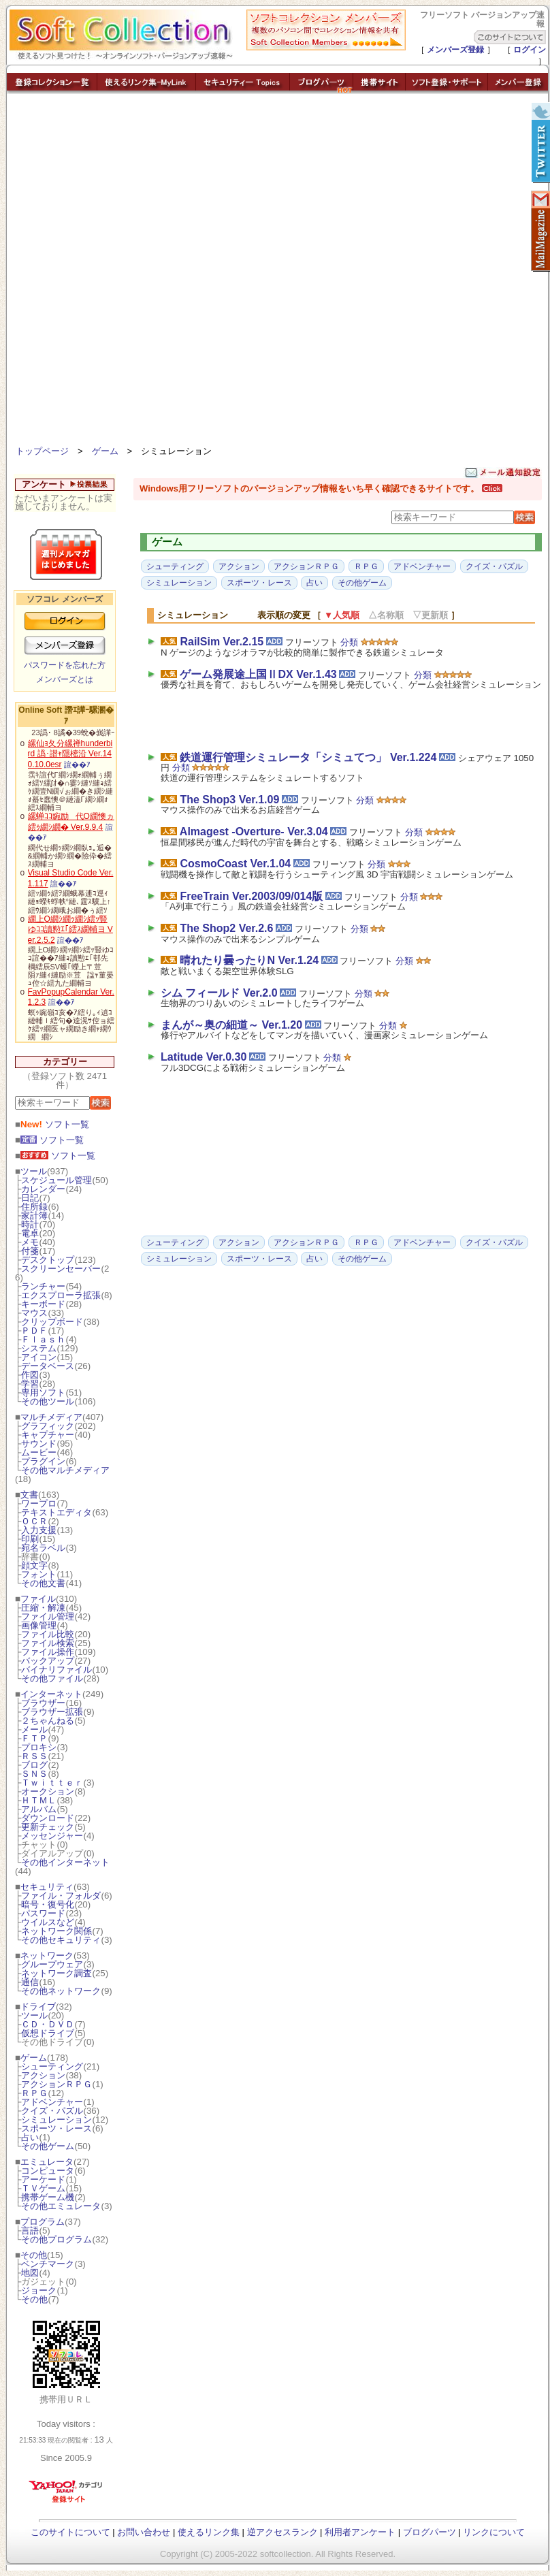  I want to click on システム, so click(38, 1348).